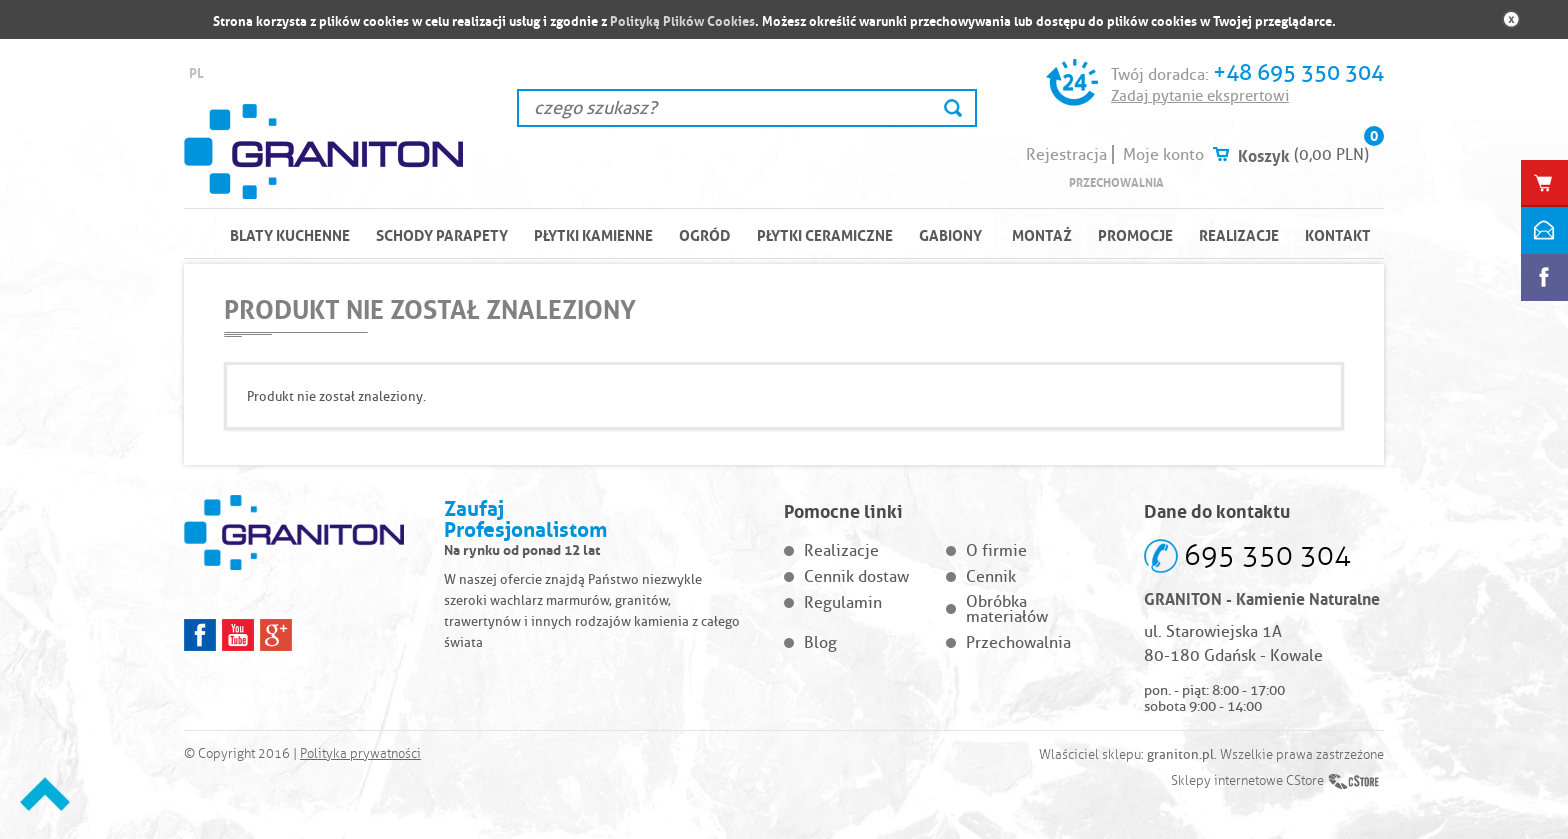  Describe the element at coordinates (1042, 234) in the screenshot. I see `Montaż` at that location.